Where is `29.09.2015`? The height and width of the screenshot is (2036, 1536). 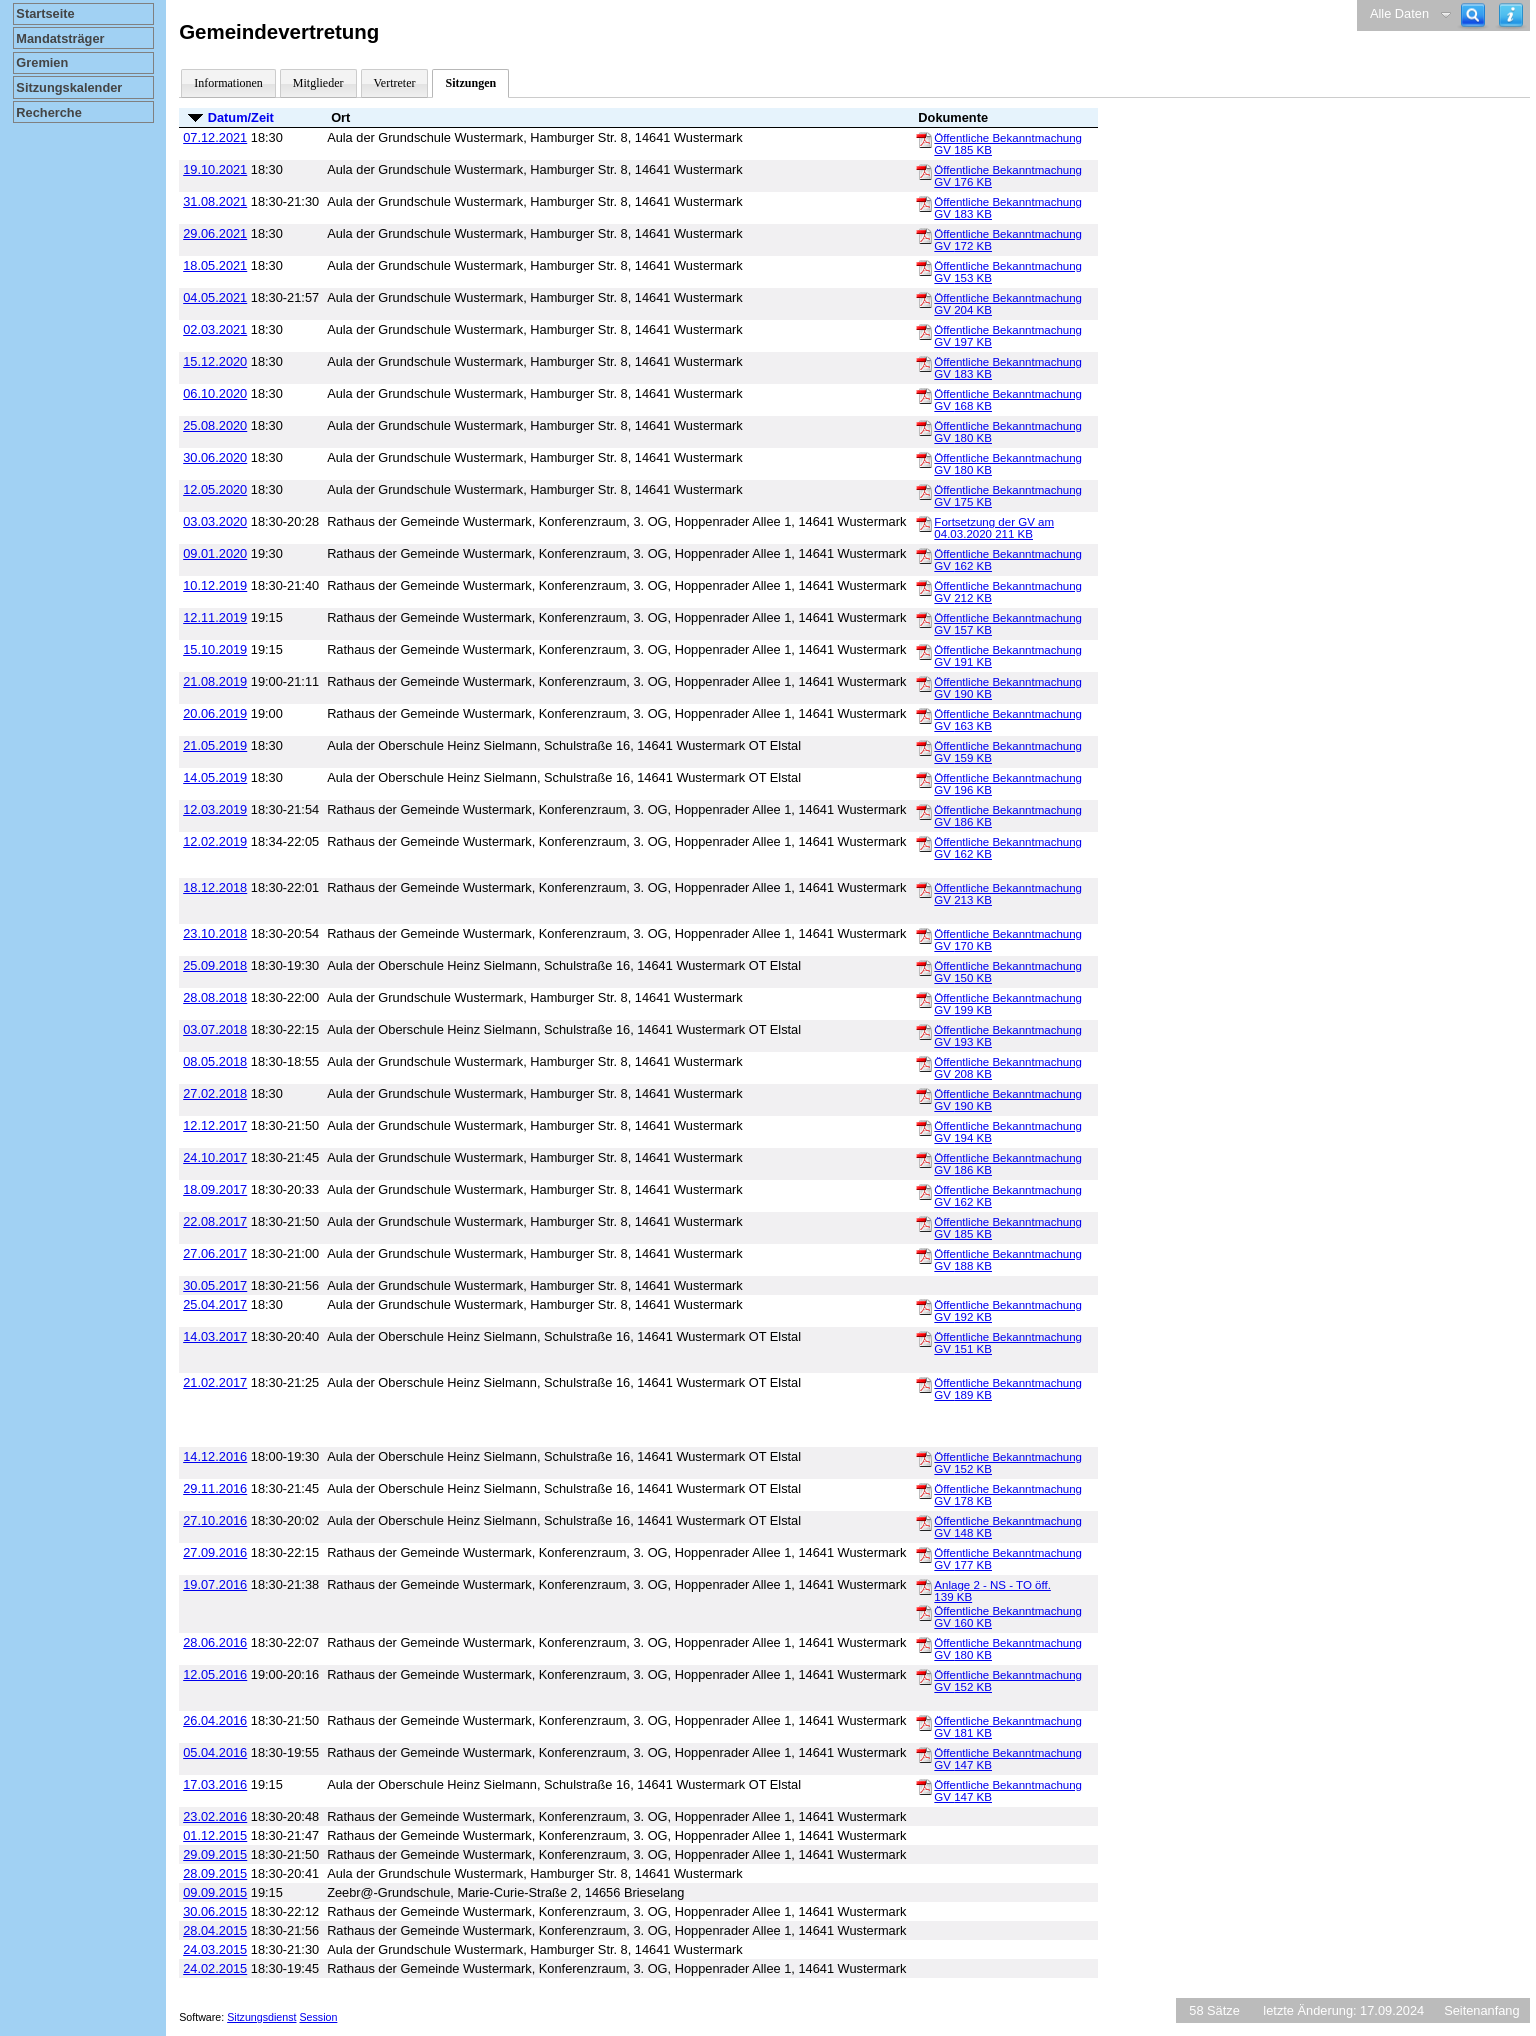 29.09.2015 is located at coordinates (215, 1854).